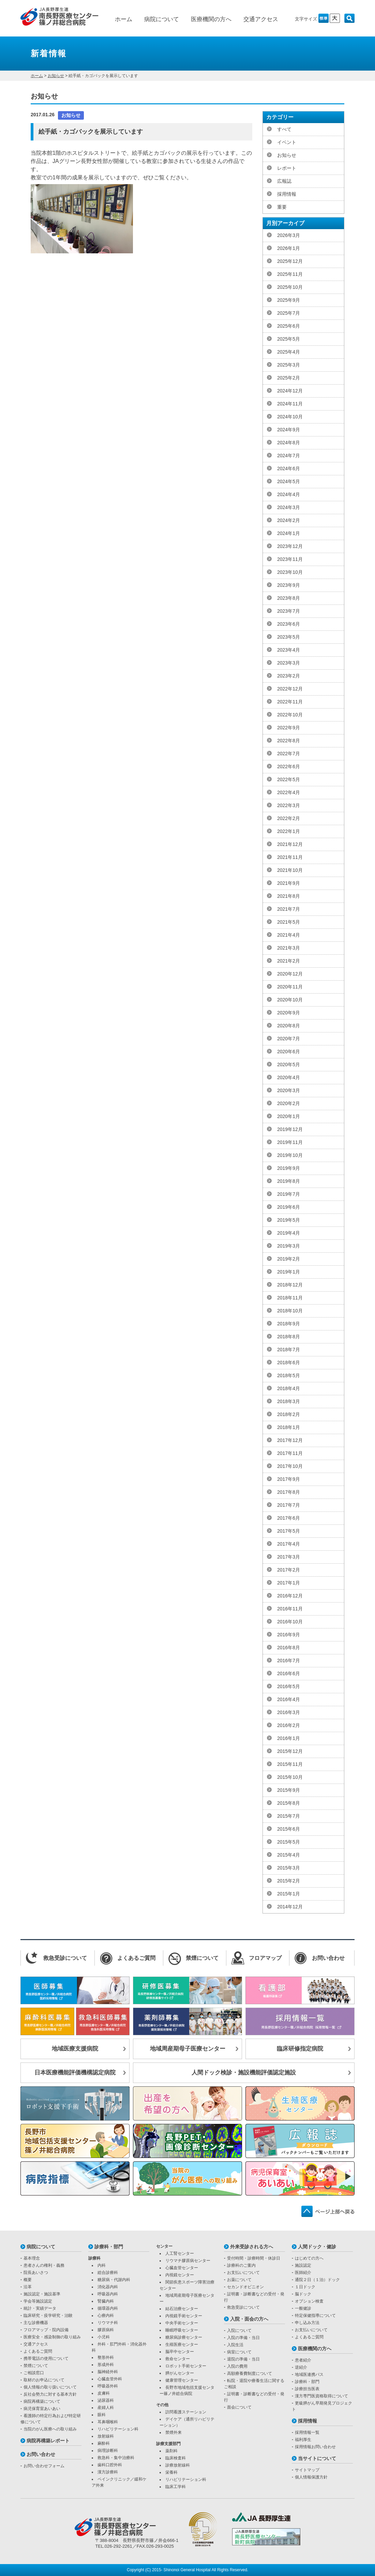 Image resolution: width=375 pixels, height=2576 pixels. What do you see at coordinates (249, 2373) in the screenshot?
I see `高額療養費制度について` at bounding box center [249, 2373].